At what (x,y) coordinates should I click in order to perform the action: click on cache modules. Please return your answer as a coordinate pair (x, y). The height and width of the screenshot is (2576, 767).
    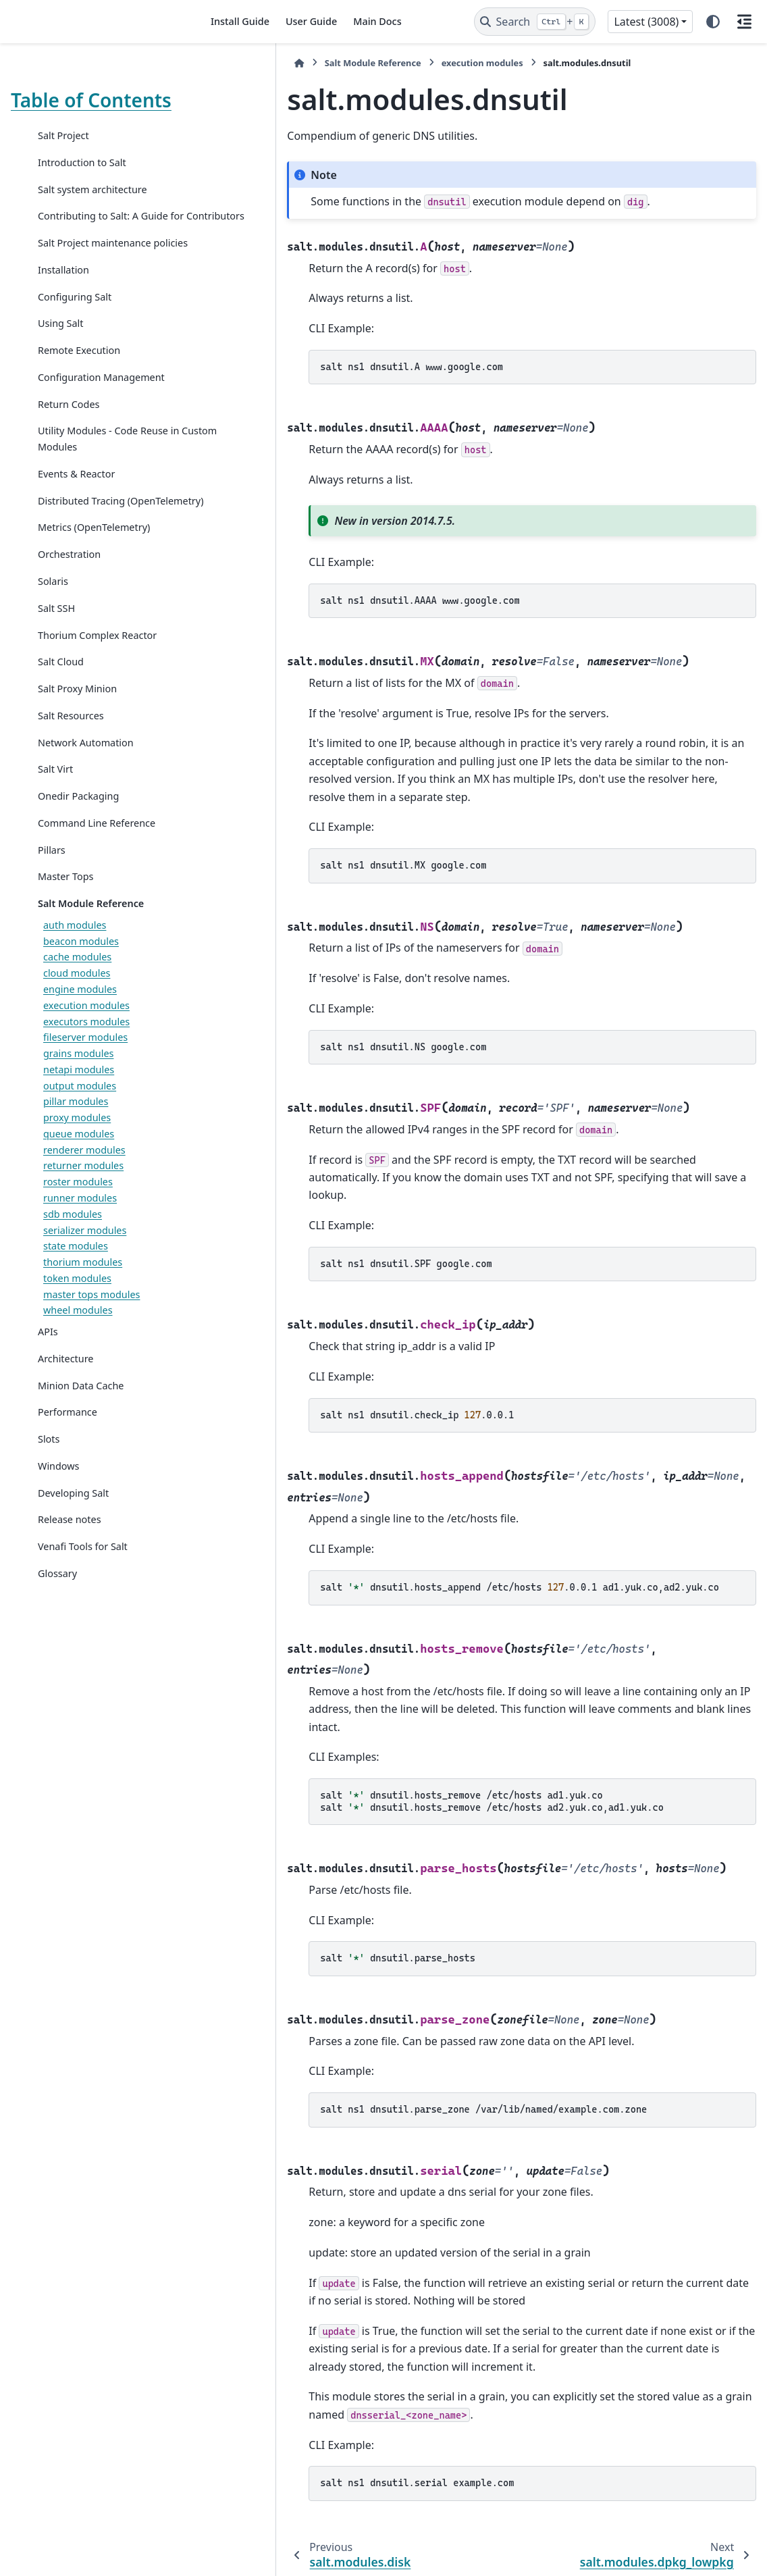
    Looking at the image, I should click on (77, 1005).